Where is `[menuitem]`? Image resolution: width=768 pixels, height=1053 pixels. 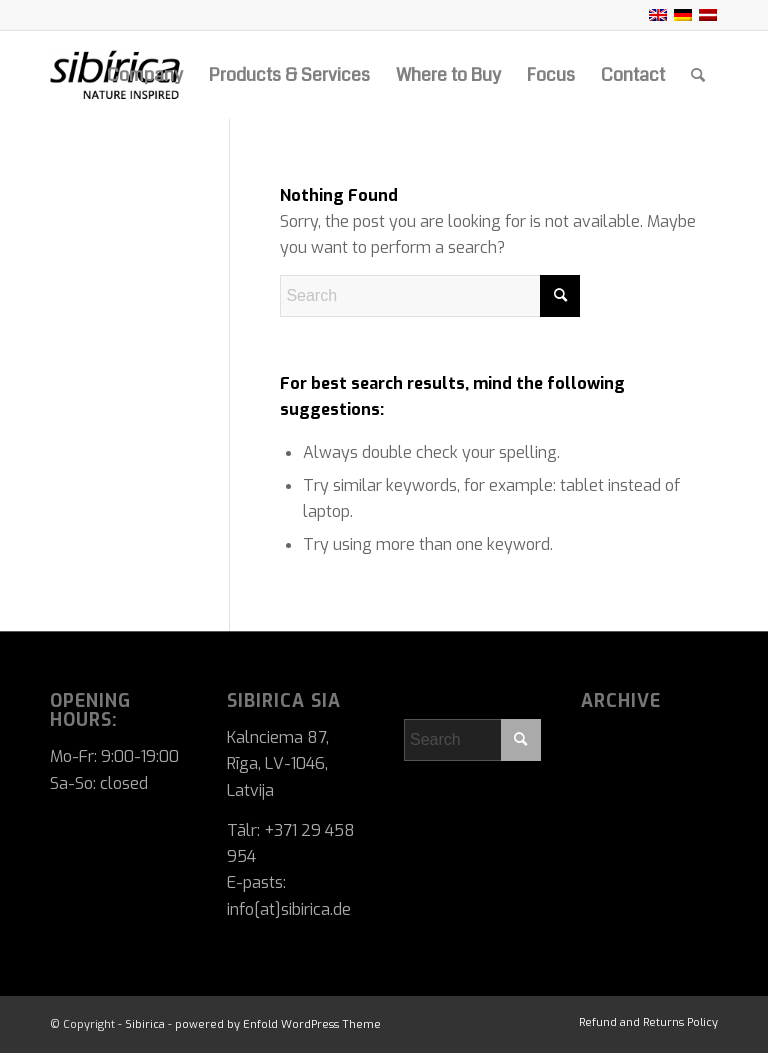 [menuitem] is located at coordinates (145, 75).